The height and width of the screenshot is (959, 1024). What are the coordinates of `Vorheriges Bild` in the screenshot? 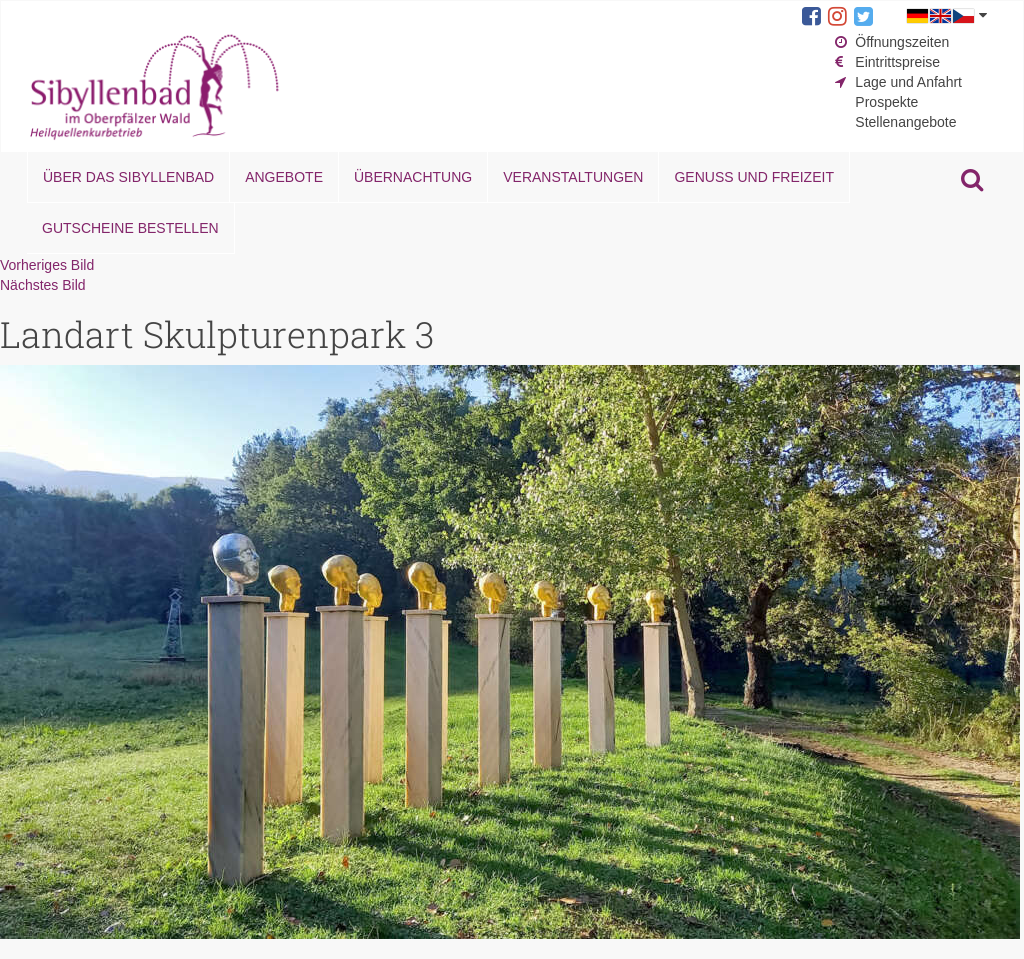 It's located at (47, 265).